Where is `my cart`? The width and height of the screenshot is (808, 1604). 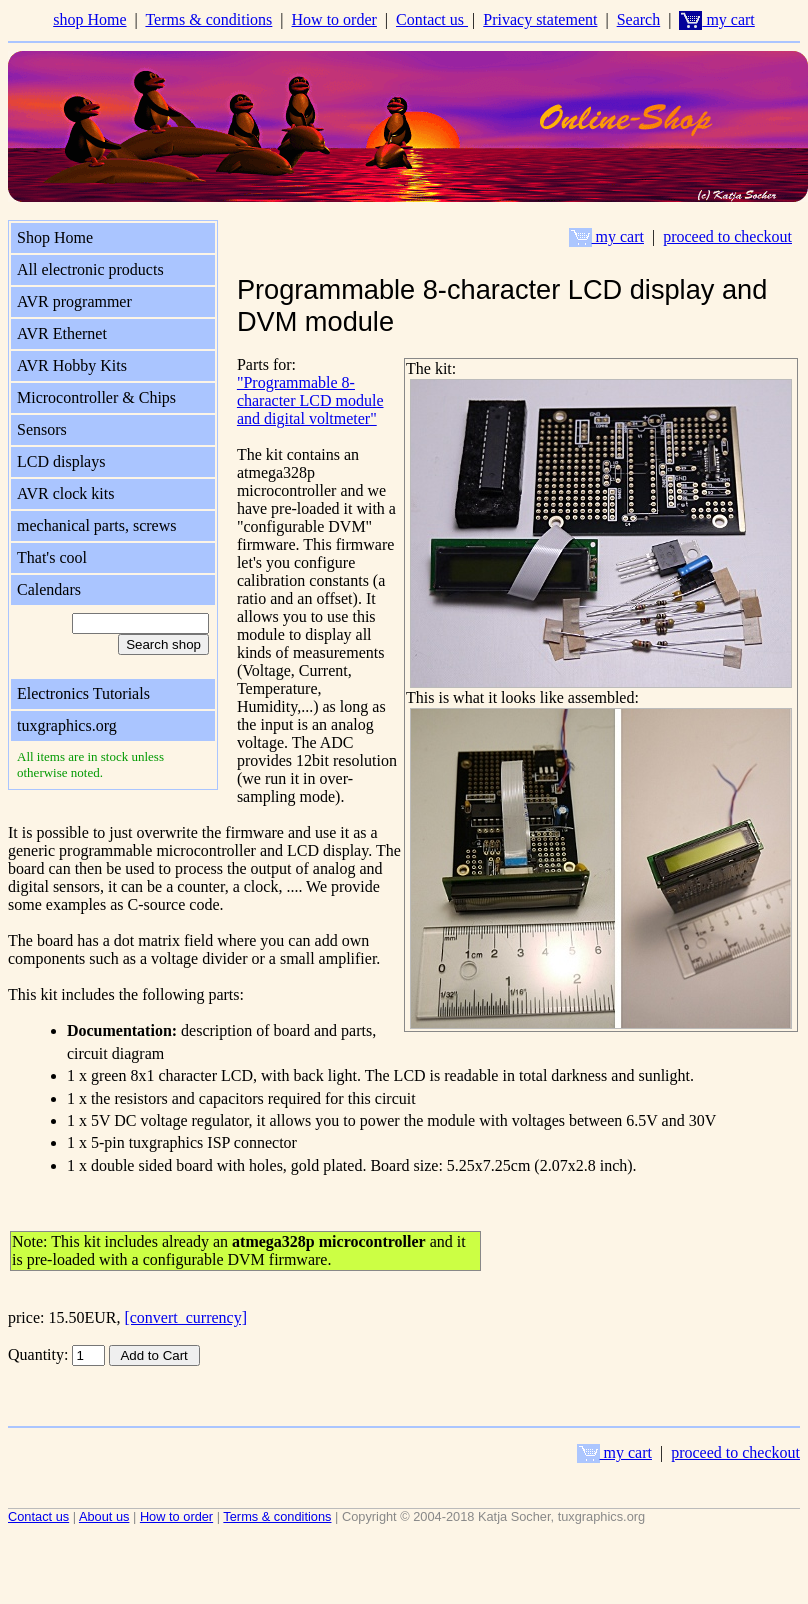 my cart is located at coordinates (716, 19).